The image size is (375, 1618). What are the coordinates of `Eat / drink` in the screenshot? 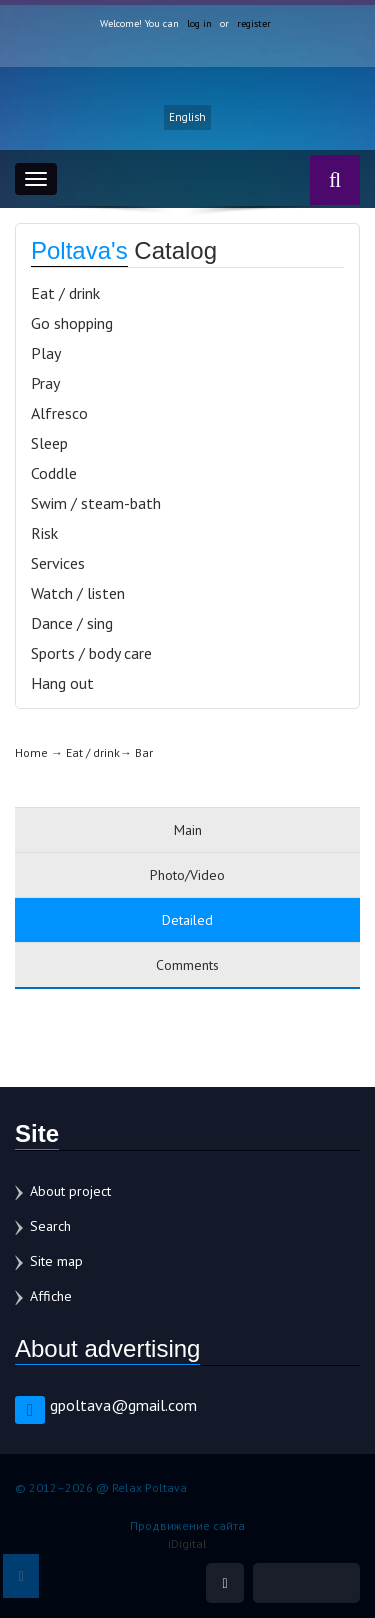 It's located at (65, 293).